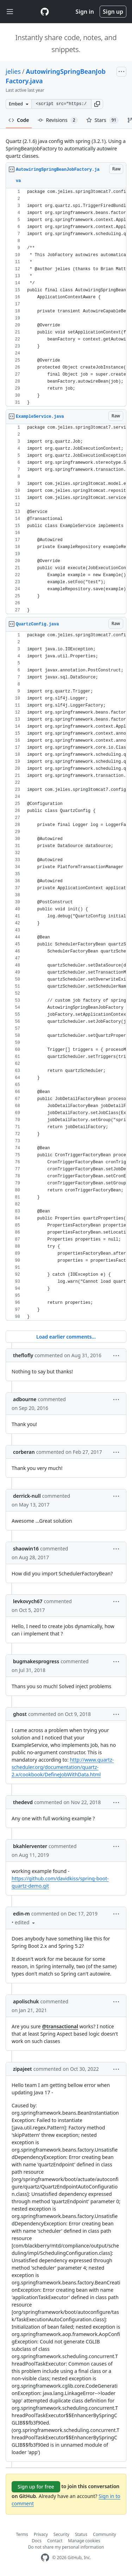  What do you see at coordinates (97, 104) in the screenshot?
I see `[button]` at bounding box center [97, 104].